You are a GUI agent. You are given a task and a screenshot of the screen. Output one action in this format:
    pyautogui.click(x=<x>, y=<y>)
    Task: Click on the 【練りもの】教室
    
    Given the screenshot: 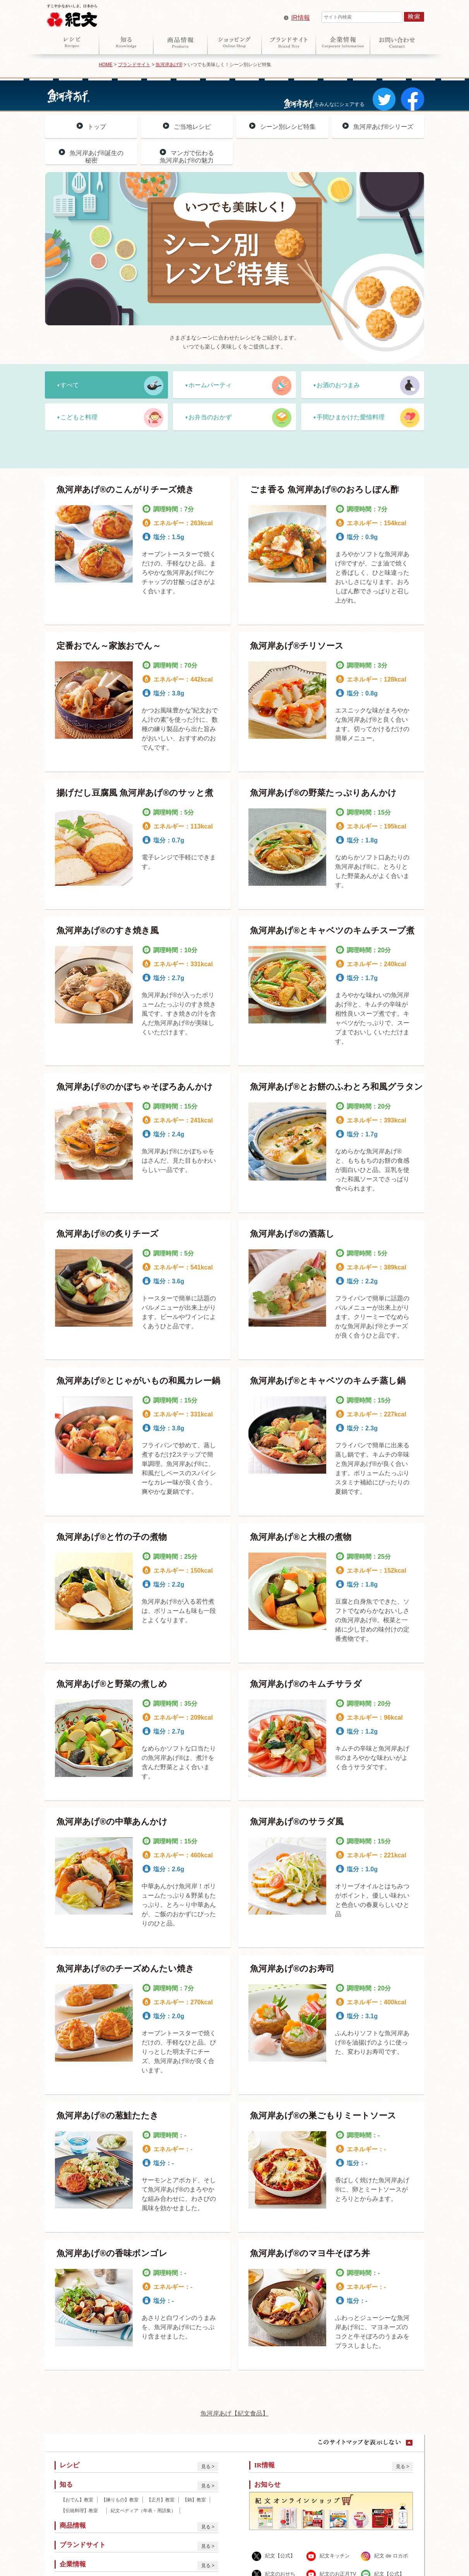 What is the action you would take?
    pyautogui.click(x=120, y=2500)
    